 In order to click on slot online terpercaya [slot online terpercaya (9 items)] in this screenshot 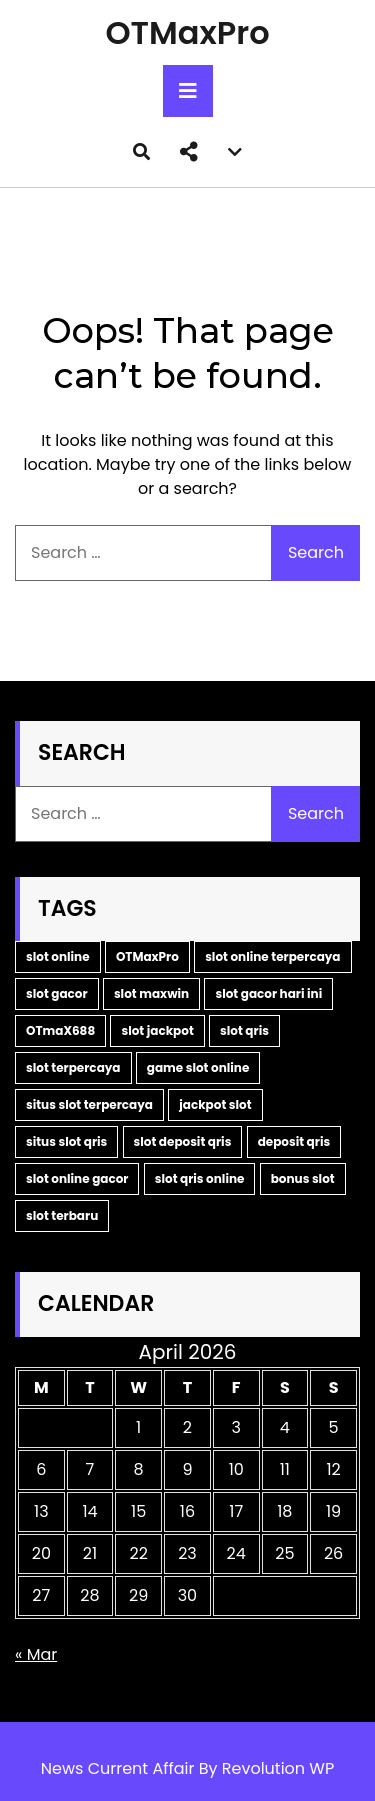, I will do `click(272, 956)`.